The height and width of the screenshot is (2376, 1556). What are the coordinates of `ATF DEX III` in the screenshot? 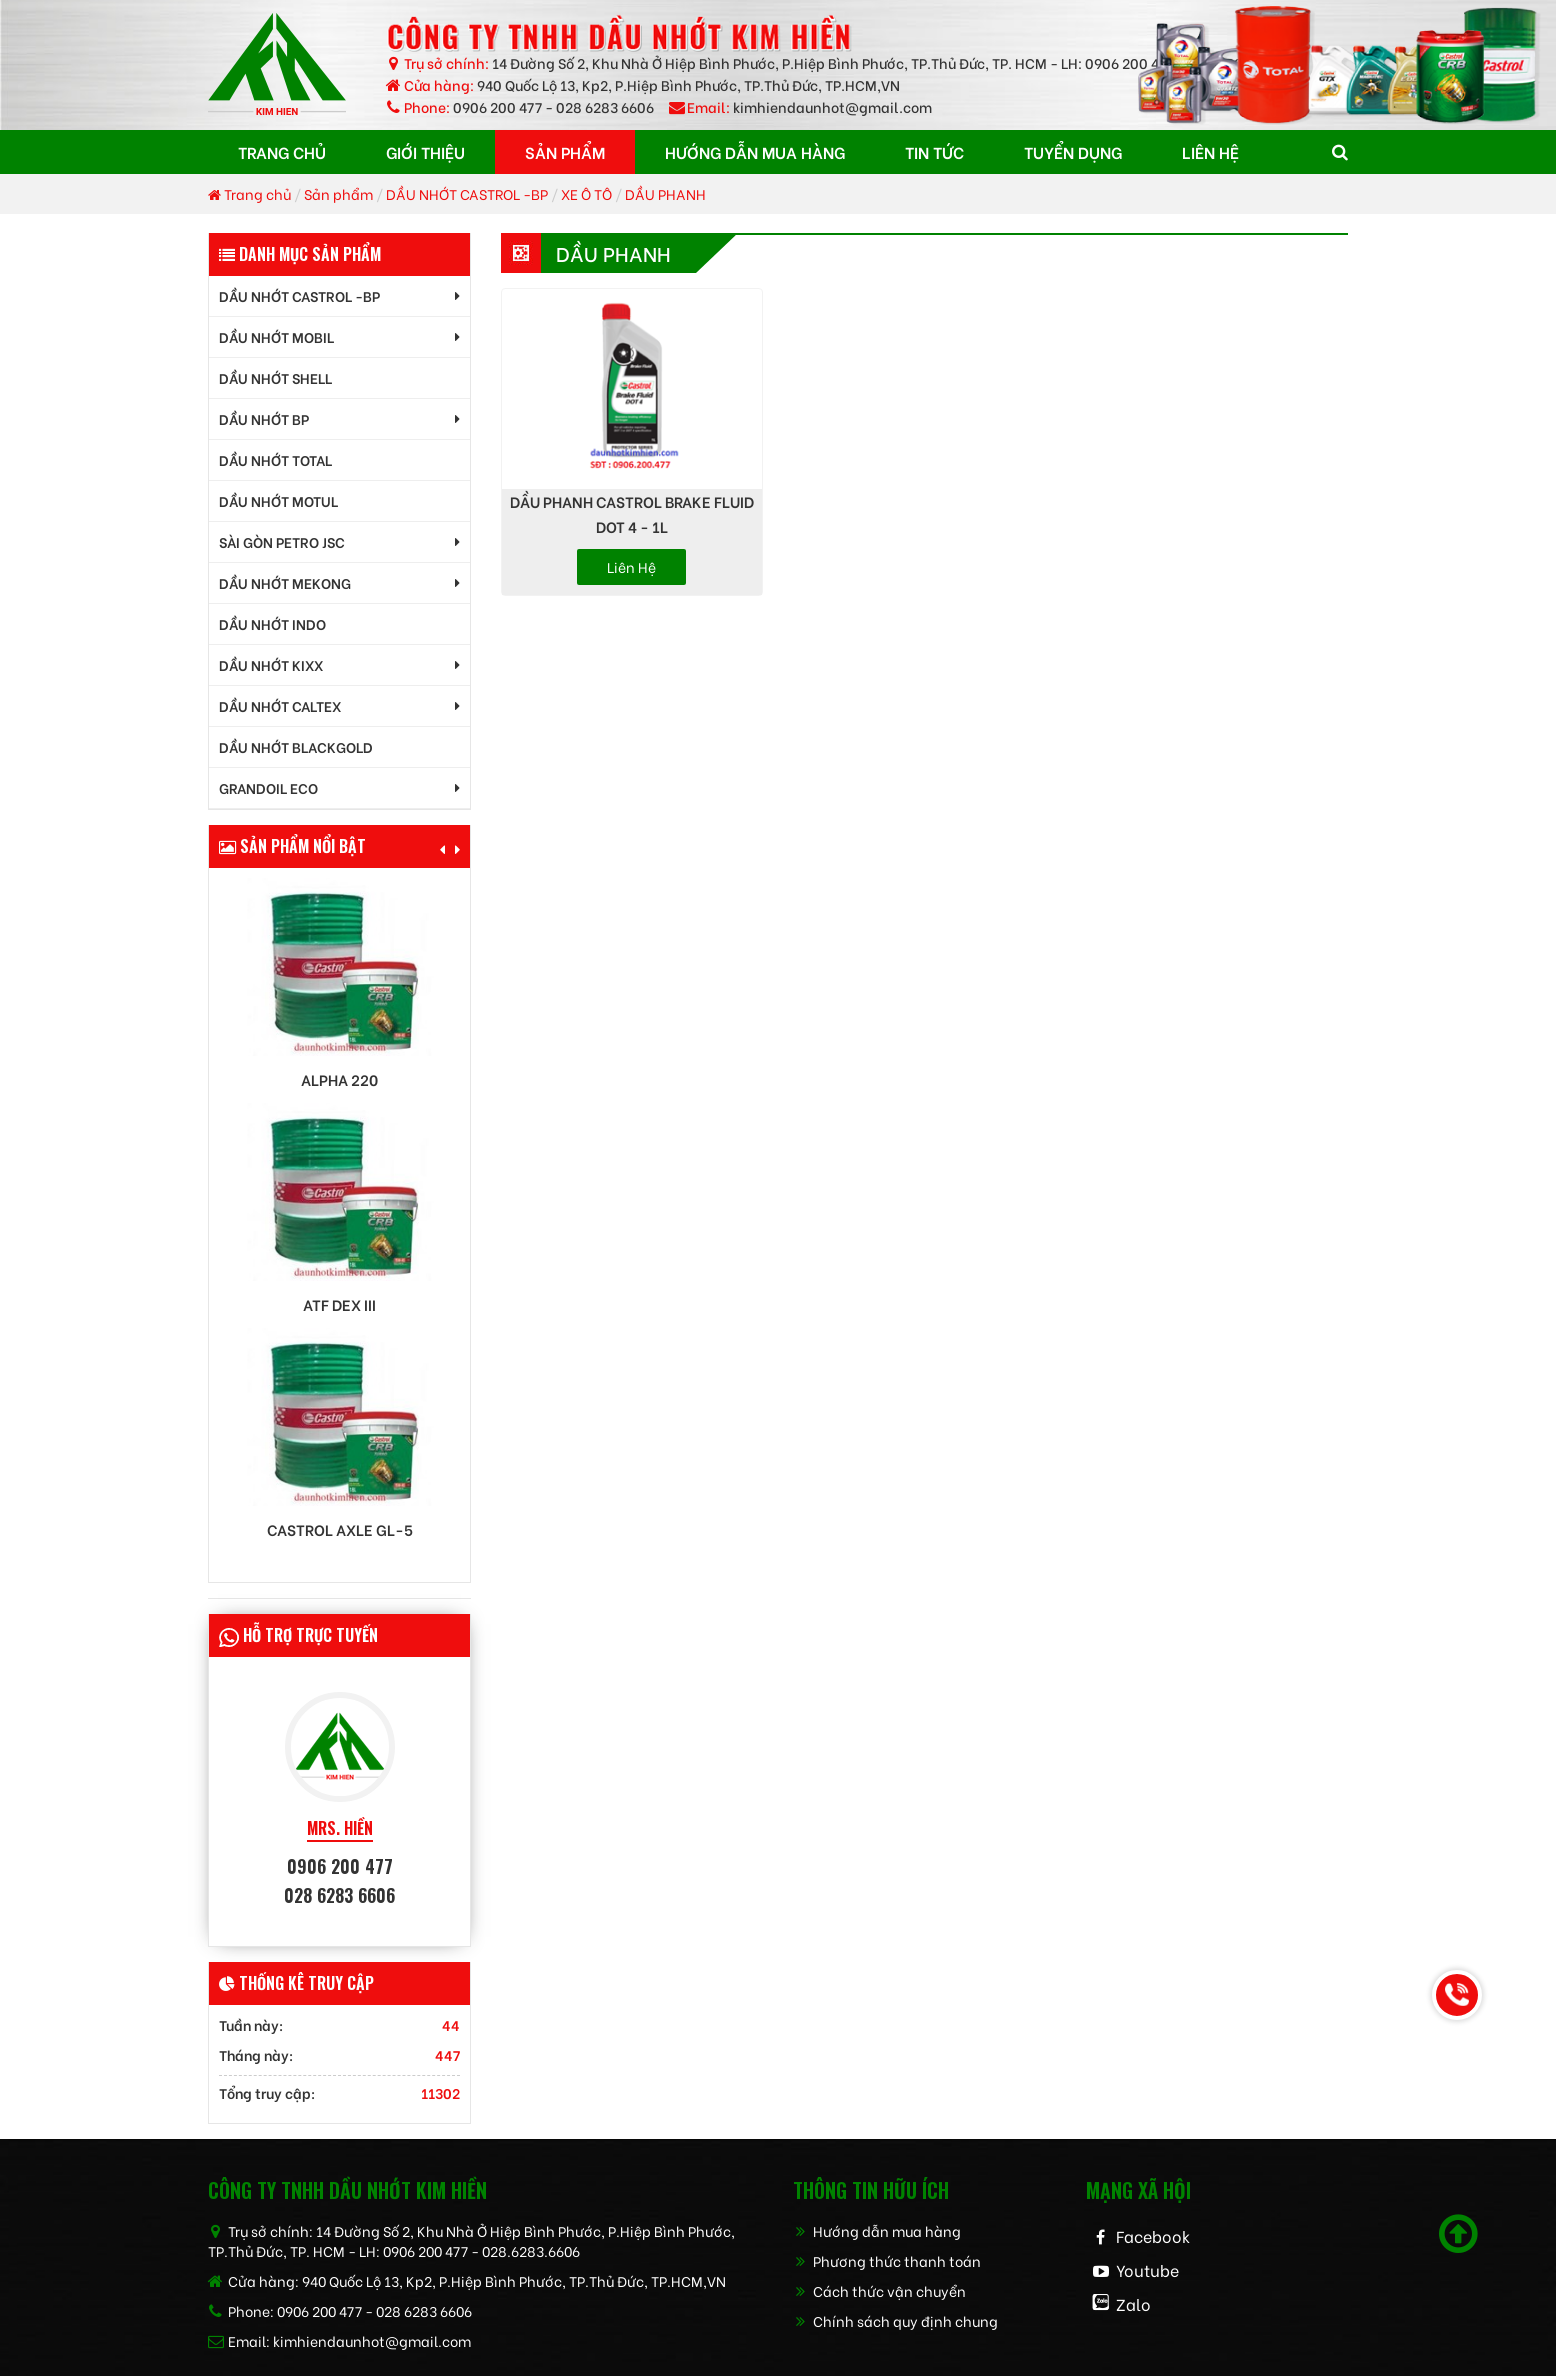 It's located at (339, 1304).